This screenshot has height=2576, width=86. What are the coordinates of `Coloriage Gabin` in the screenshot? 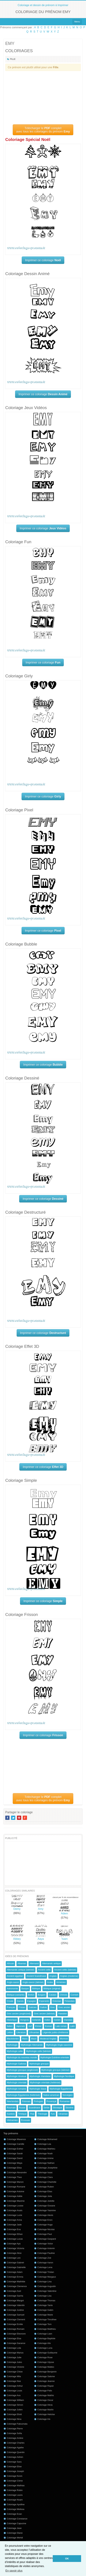 It's located at (45, 2310).